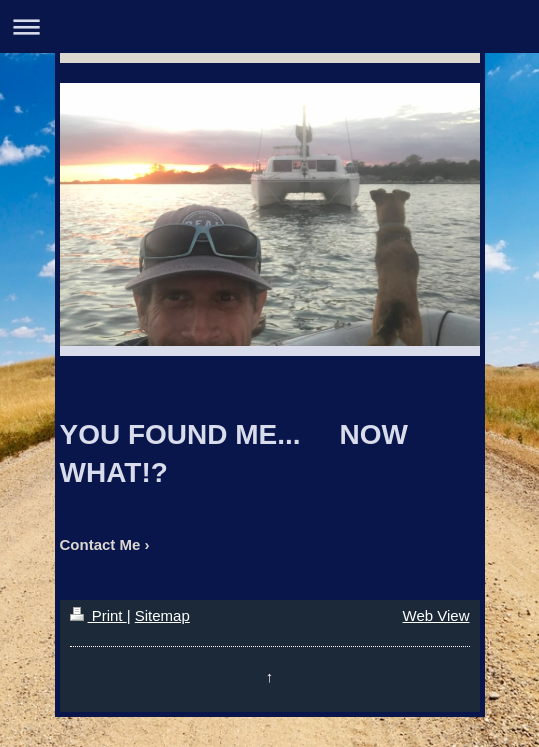 The height and width of the screenshot is (747, 539). Describe the element at coordinates (98, 615) in the screenshot. I see `Print` at that location.